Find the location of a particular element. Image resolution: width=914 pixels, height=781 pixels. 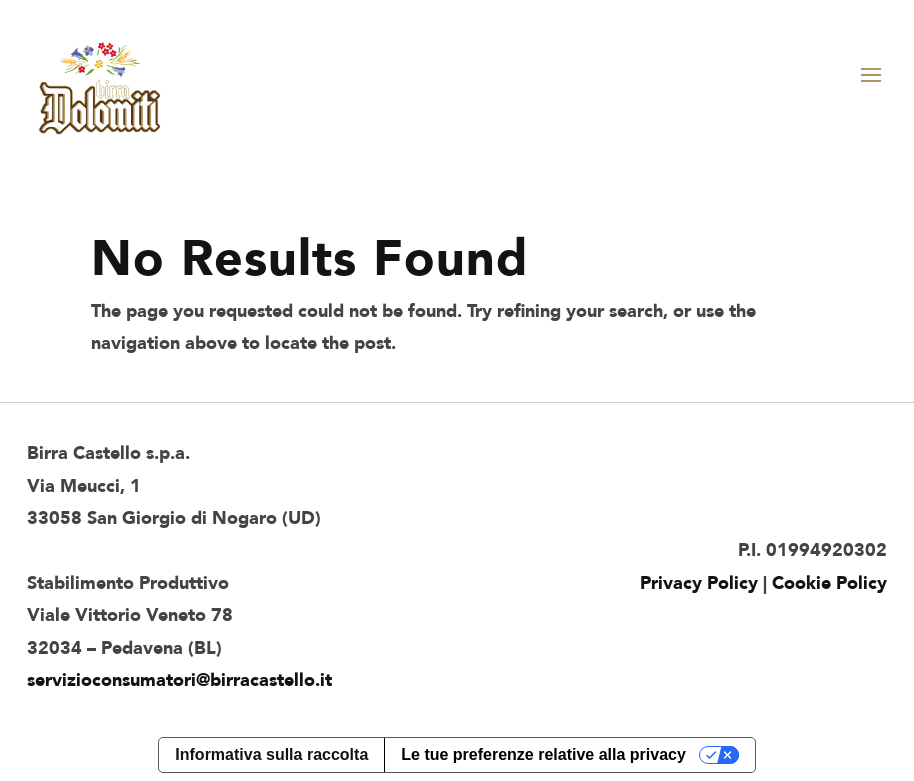

Le tue preferenze relative alla privacy is located at coordinates (543, 754).